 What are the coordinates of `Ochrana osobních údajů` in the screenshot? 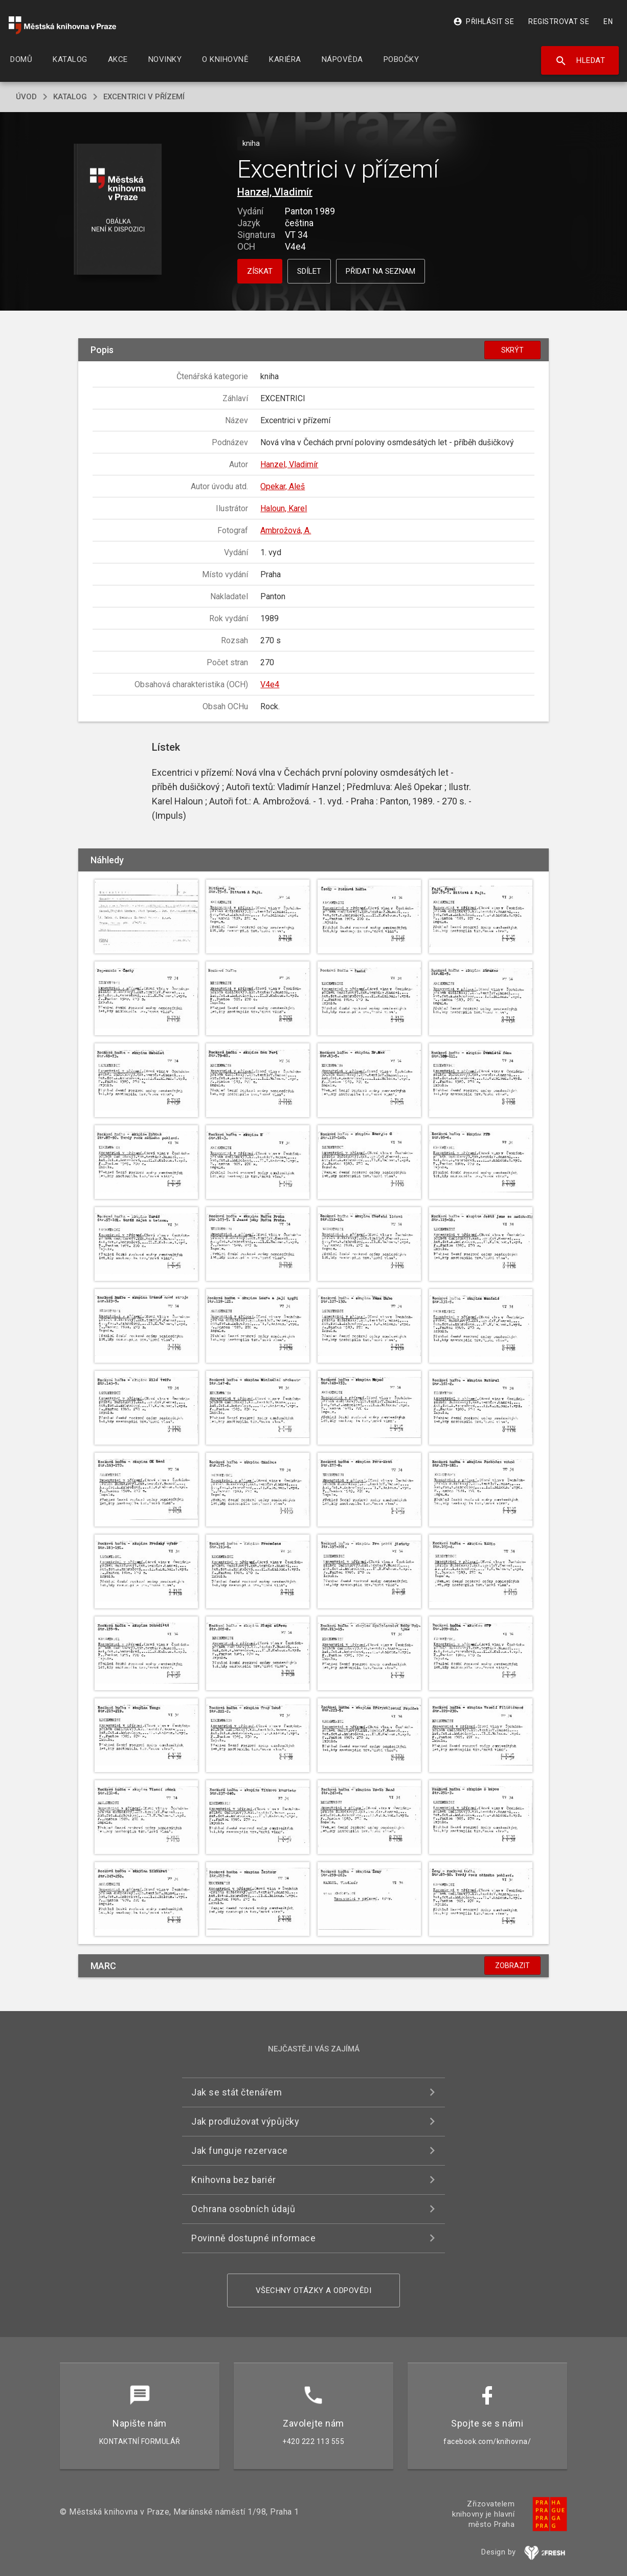 It's located at (243, 2208).